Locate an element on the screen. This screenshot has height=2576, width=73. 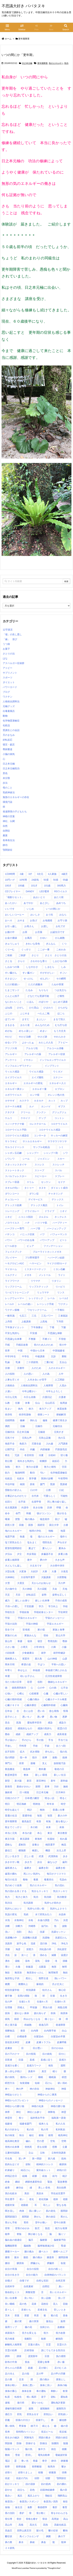
ニキビ [ニキビ (1個の項目)] is located at coordinates (8, 1217).